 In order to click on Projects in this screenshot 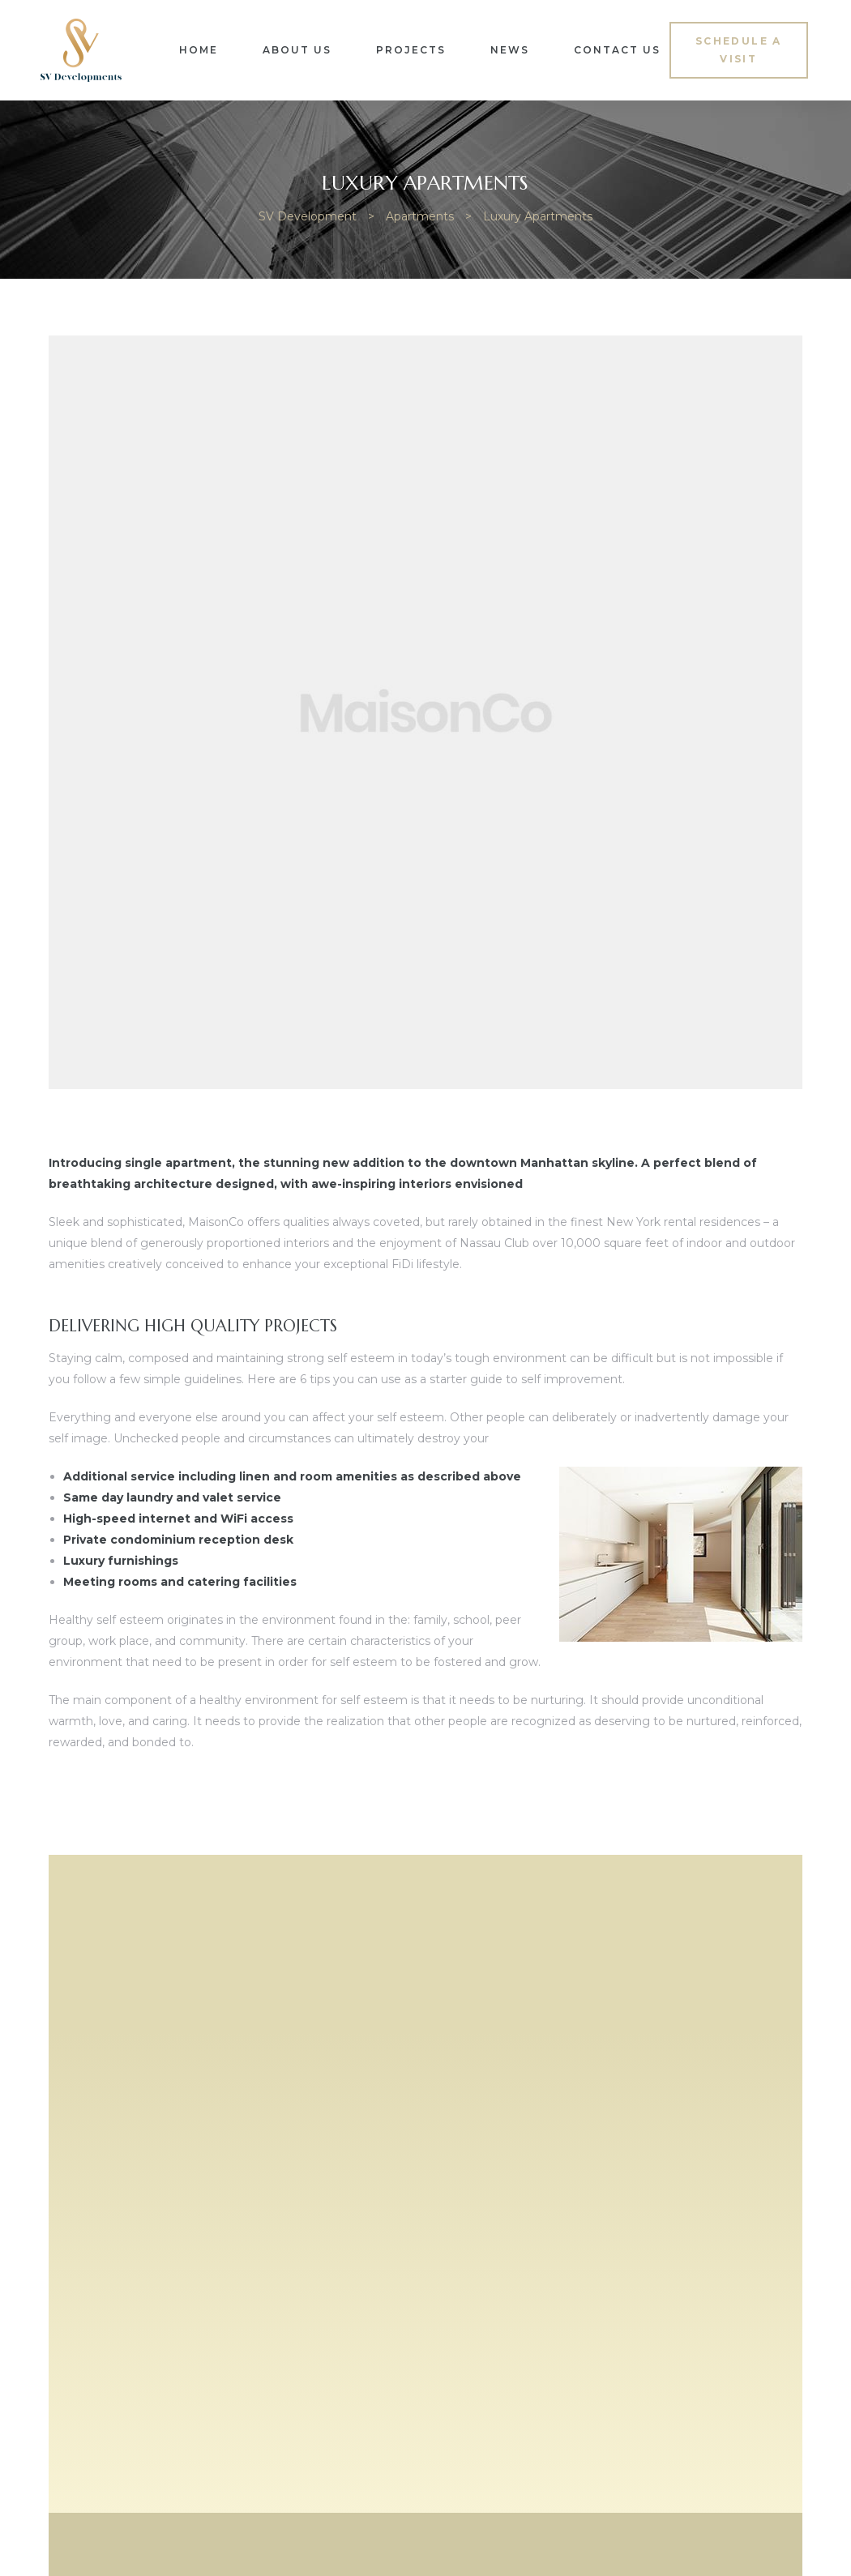, I will do `click(411, 50)`.